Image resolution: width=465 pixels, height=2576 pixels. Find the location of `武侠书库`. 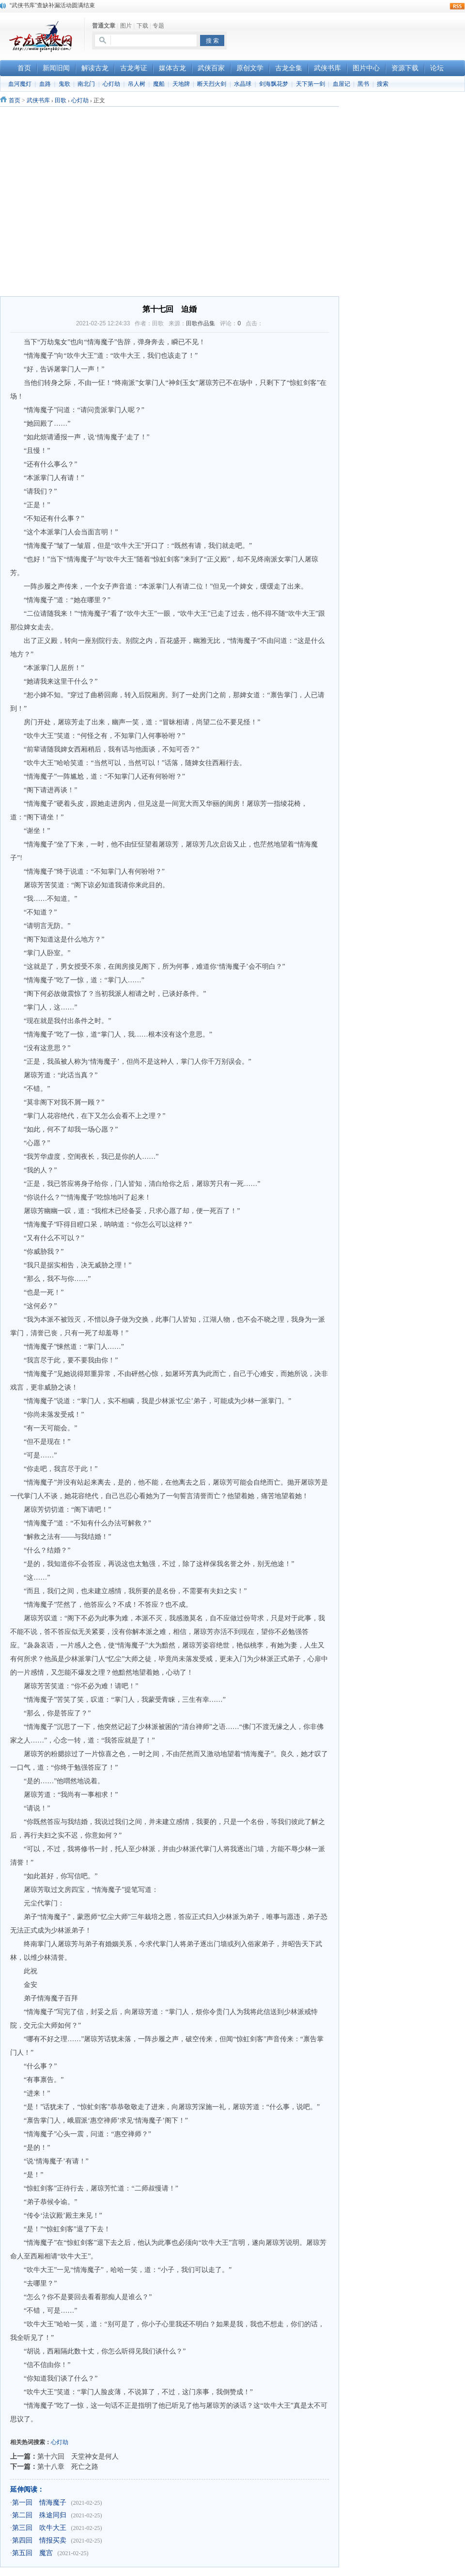

武侠书库 is located at coordinates (38, 100).